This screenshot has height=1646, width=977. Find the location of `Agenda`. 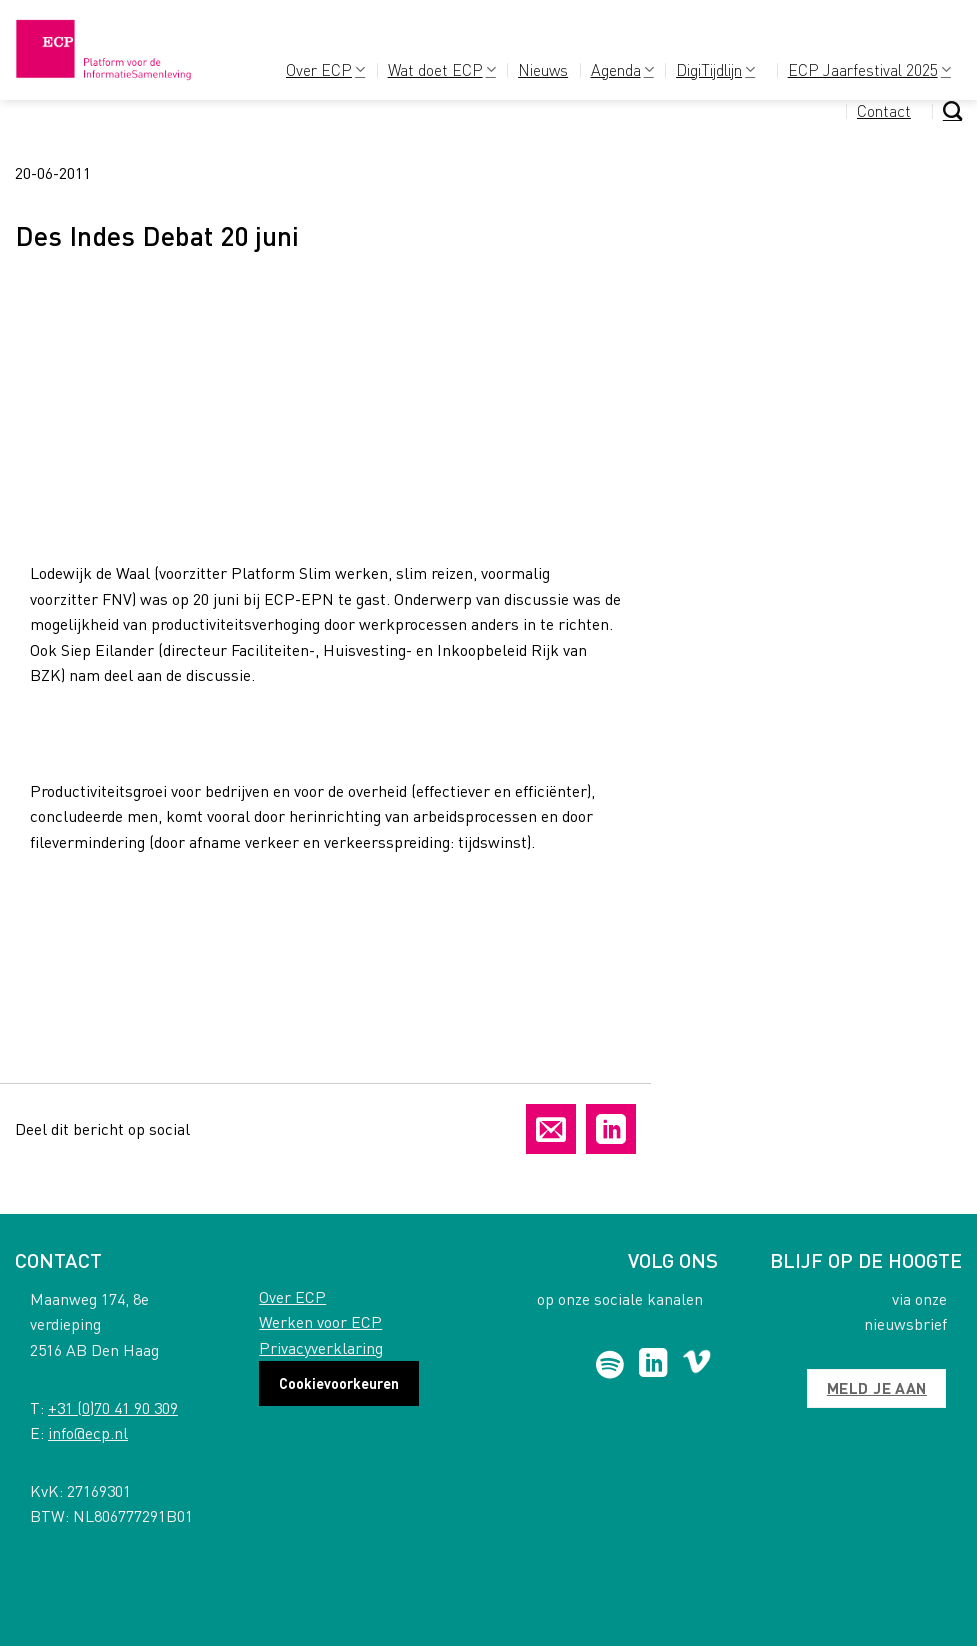

Agenda is located at coordinates (622, 69).